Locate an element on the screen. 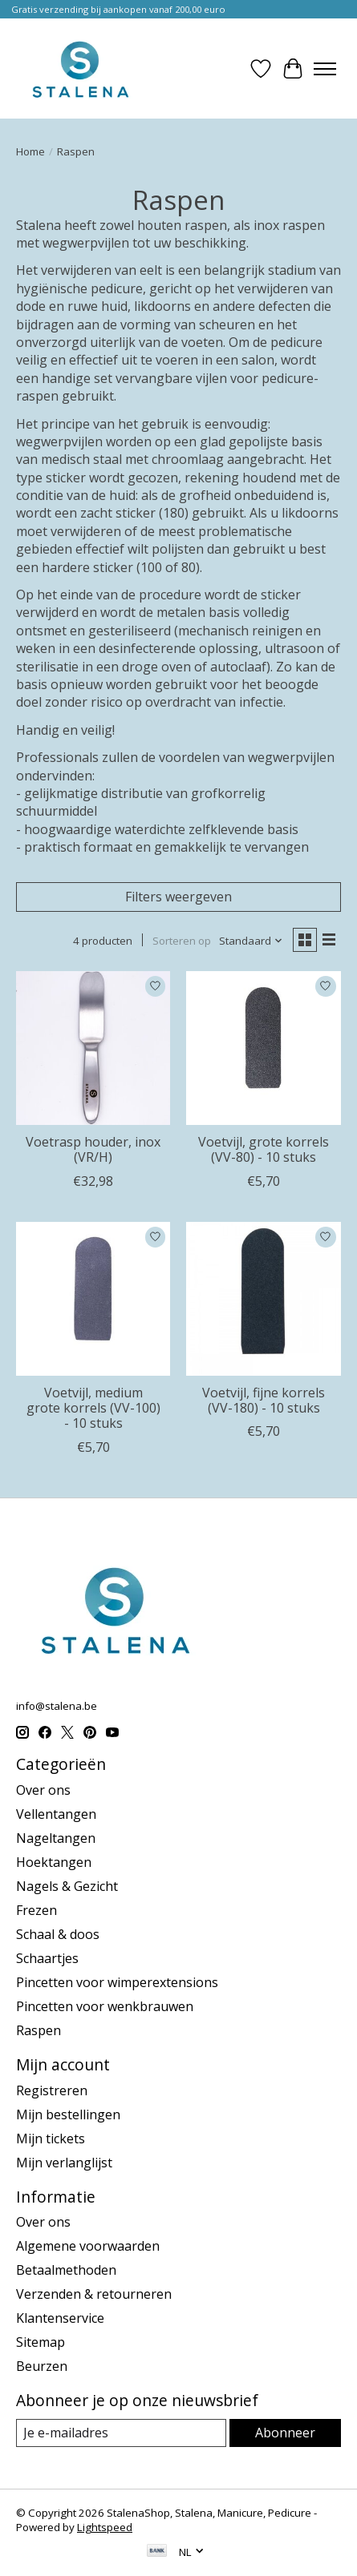  Betaalmethoden is located at coordinates (66, 2270).